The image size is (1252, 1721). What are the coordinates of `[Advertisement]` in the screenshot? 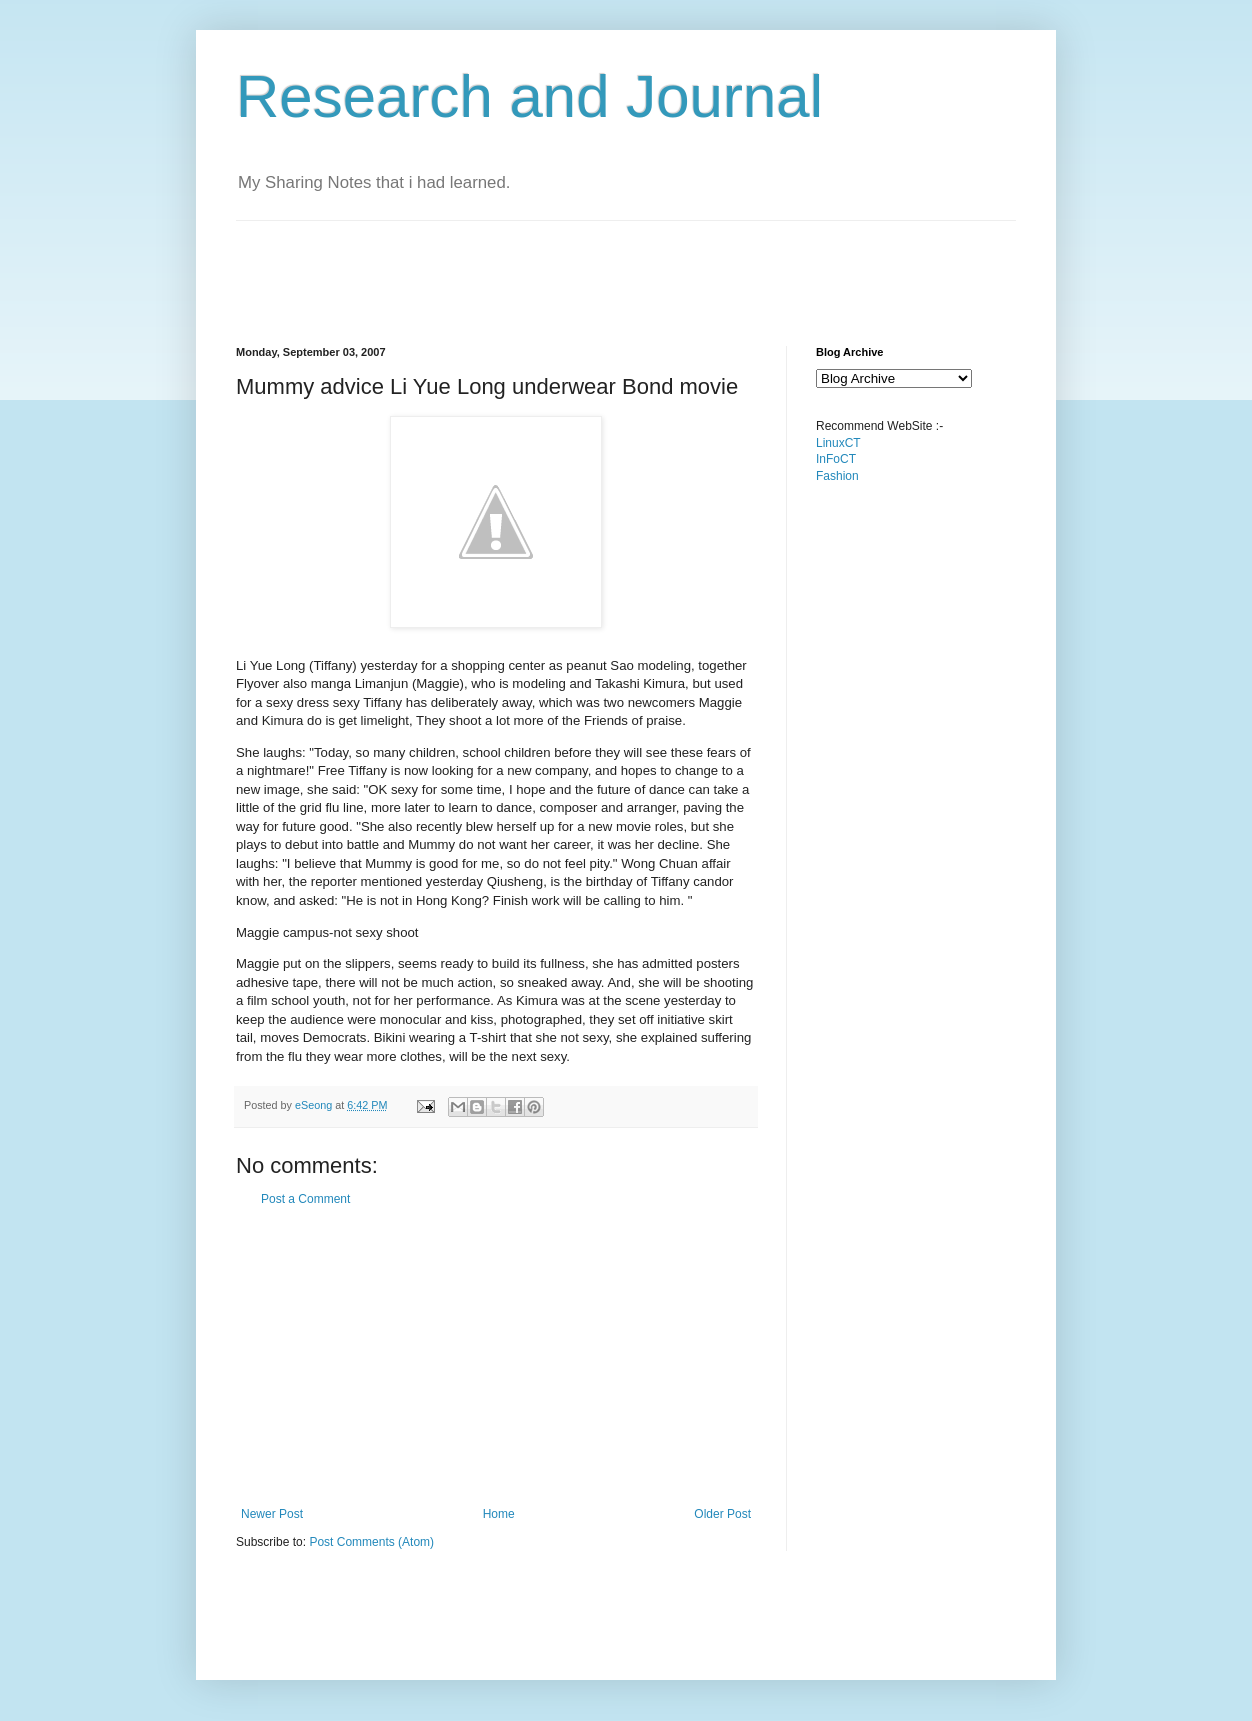 It's located at (600, 266).